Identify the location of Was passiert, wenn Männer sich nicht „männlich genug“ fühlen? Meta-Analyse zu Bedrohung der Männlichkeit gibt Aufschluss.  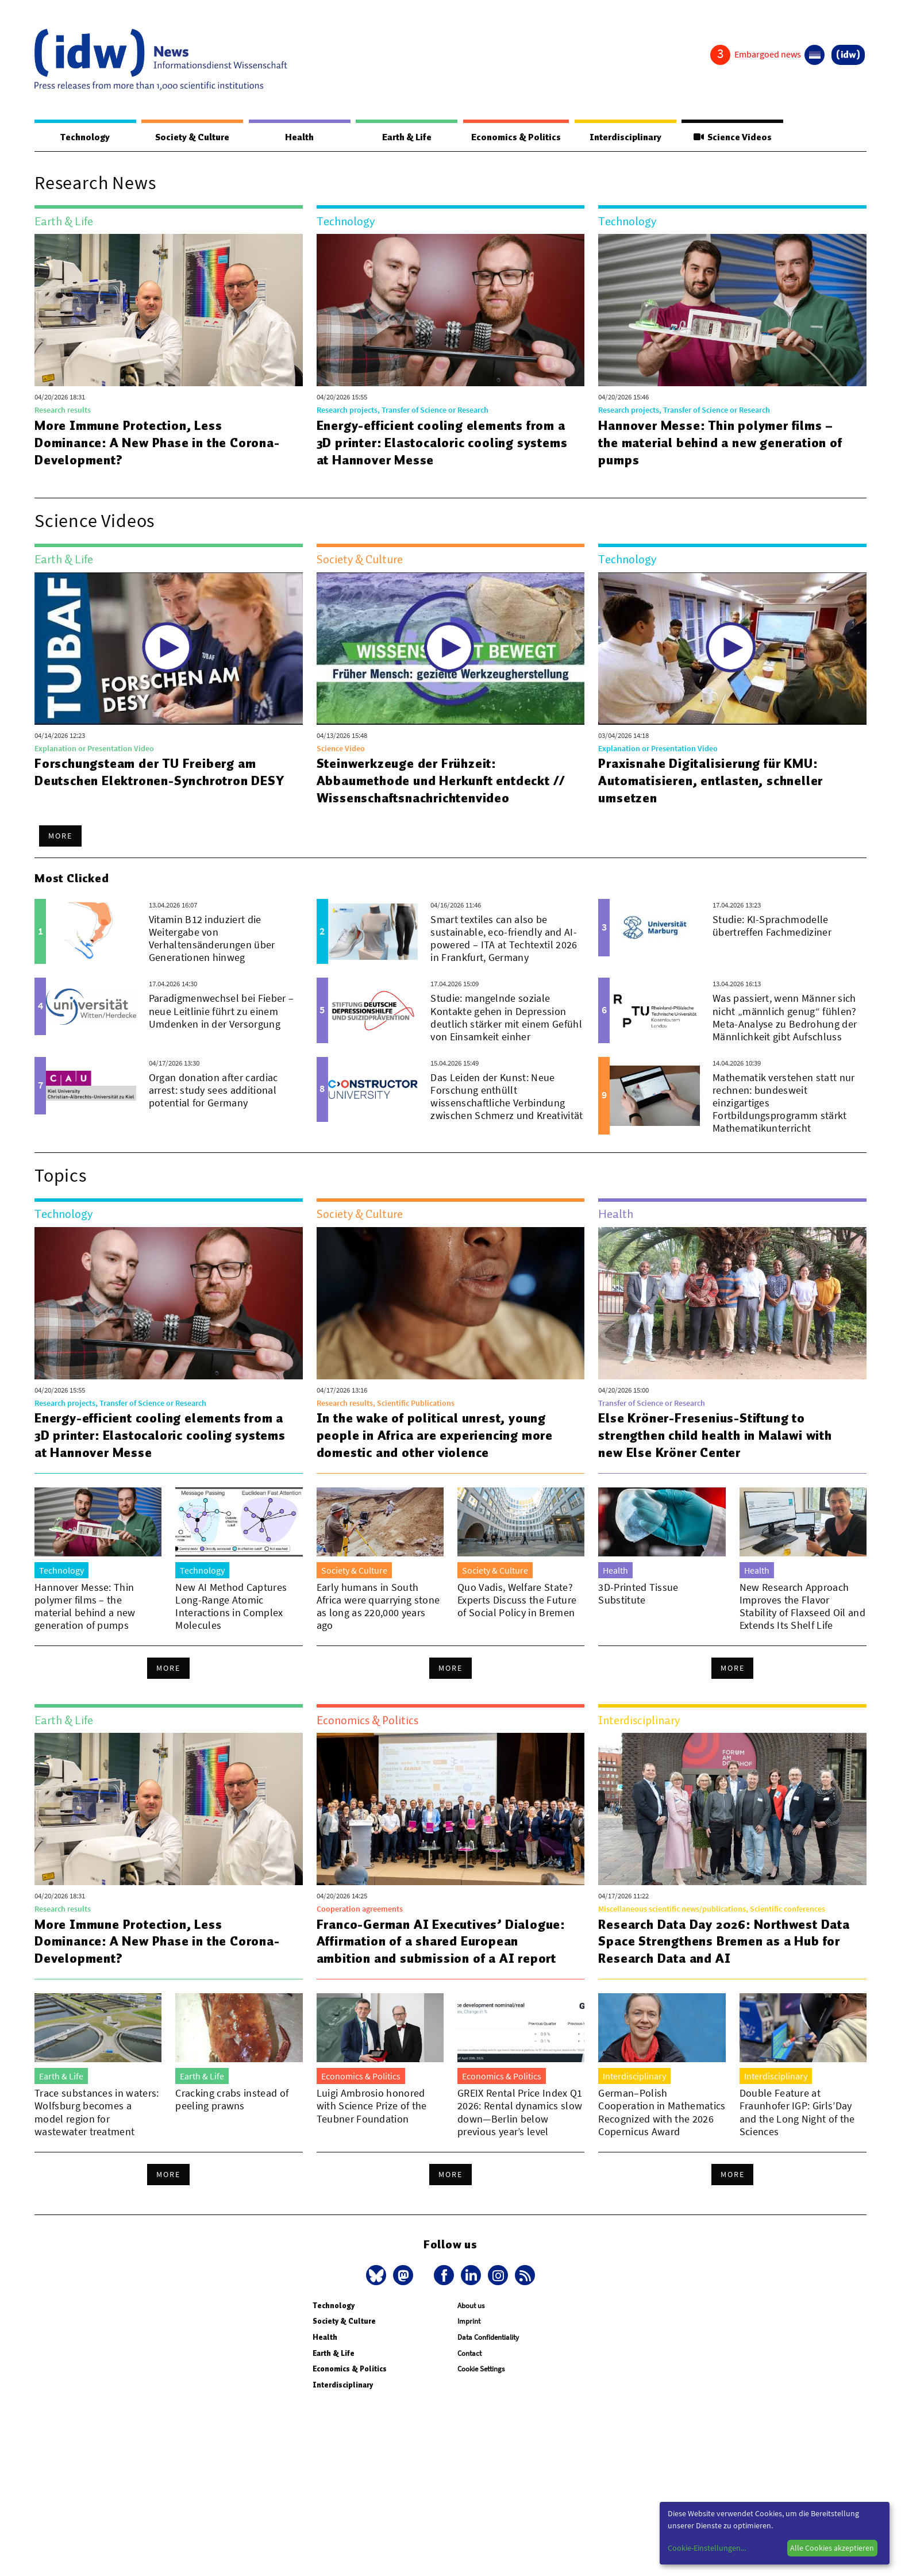
(785, 1017).